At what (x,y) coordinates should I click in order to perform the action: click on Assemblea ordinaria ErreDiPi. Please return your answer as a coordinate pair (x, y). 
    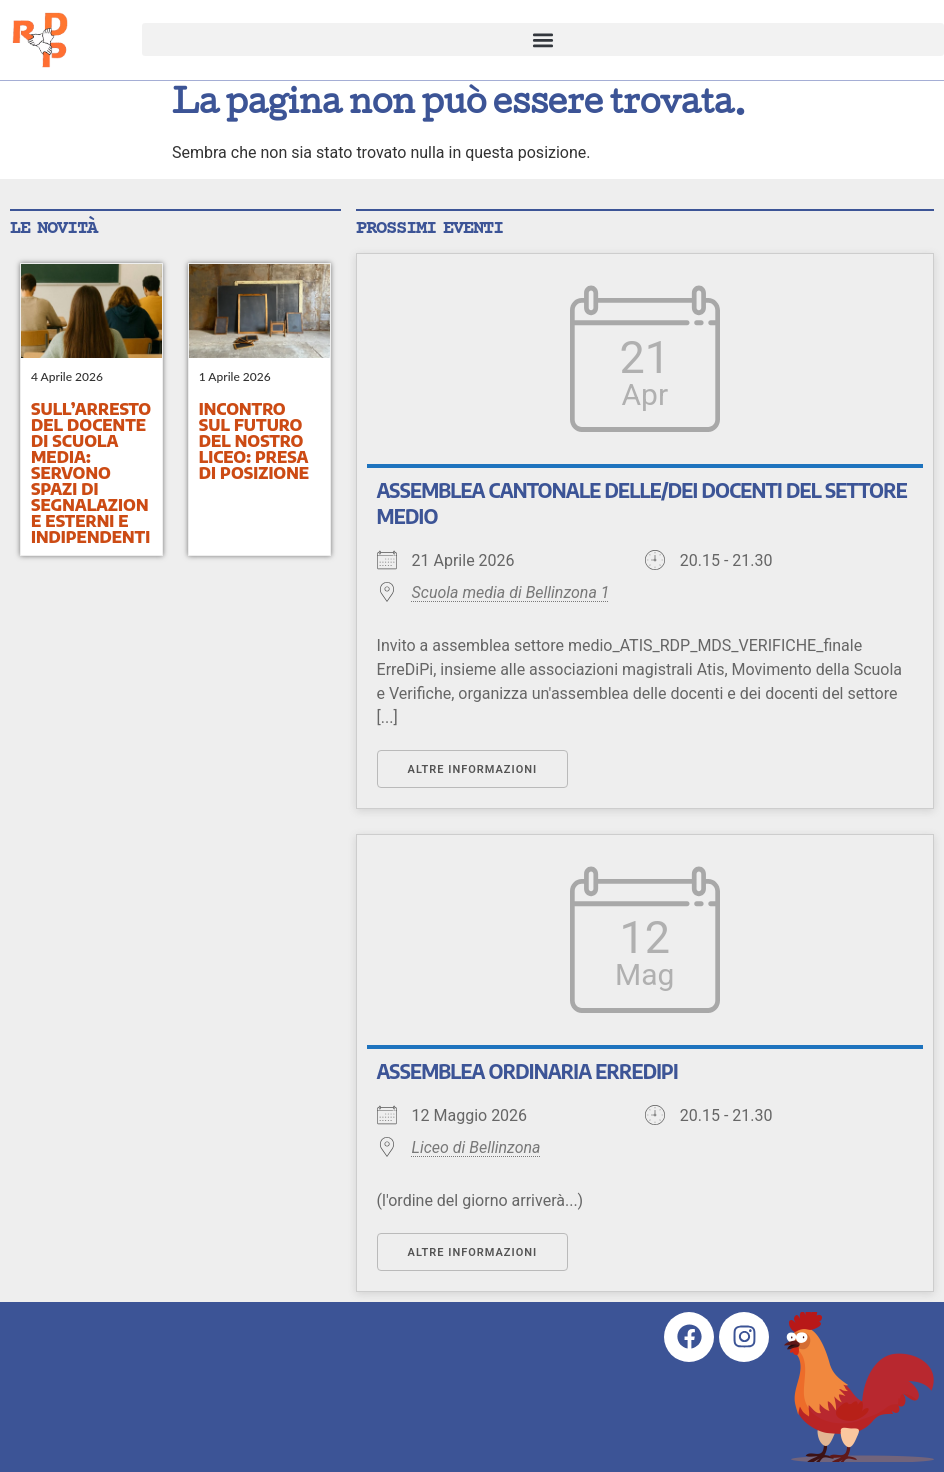
    Looking at the image, I should click on (527, 1071).